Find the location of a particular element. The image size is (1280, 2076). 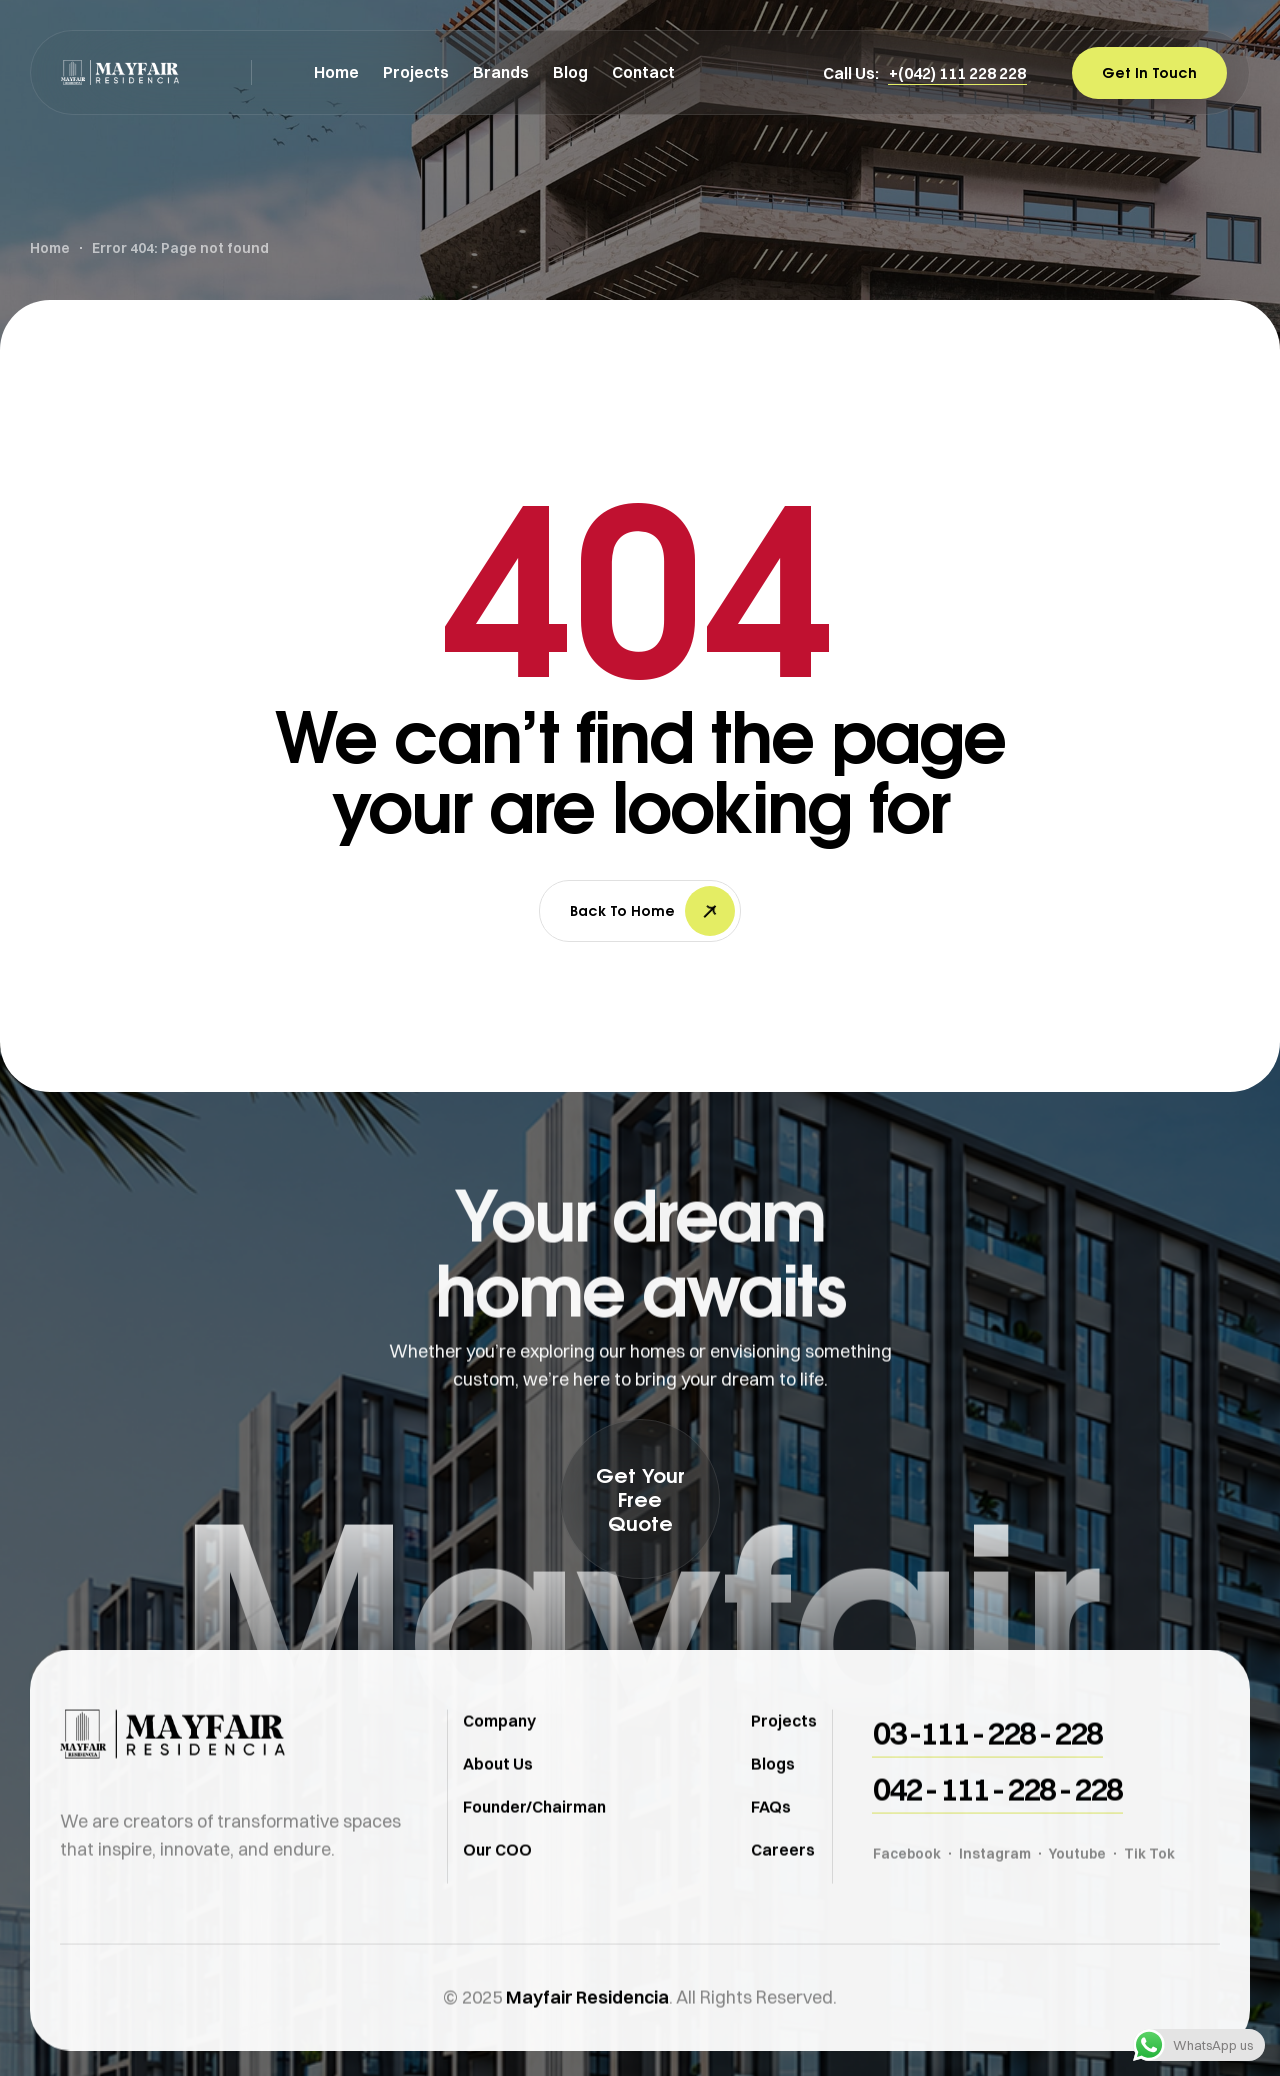

[button] is located at coordinates (957, 73).